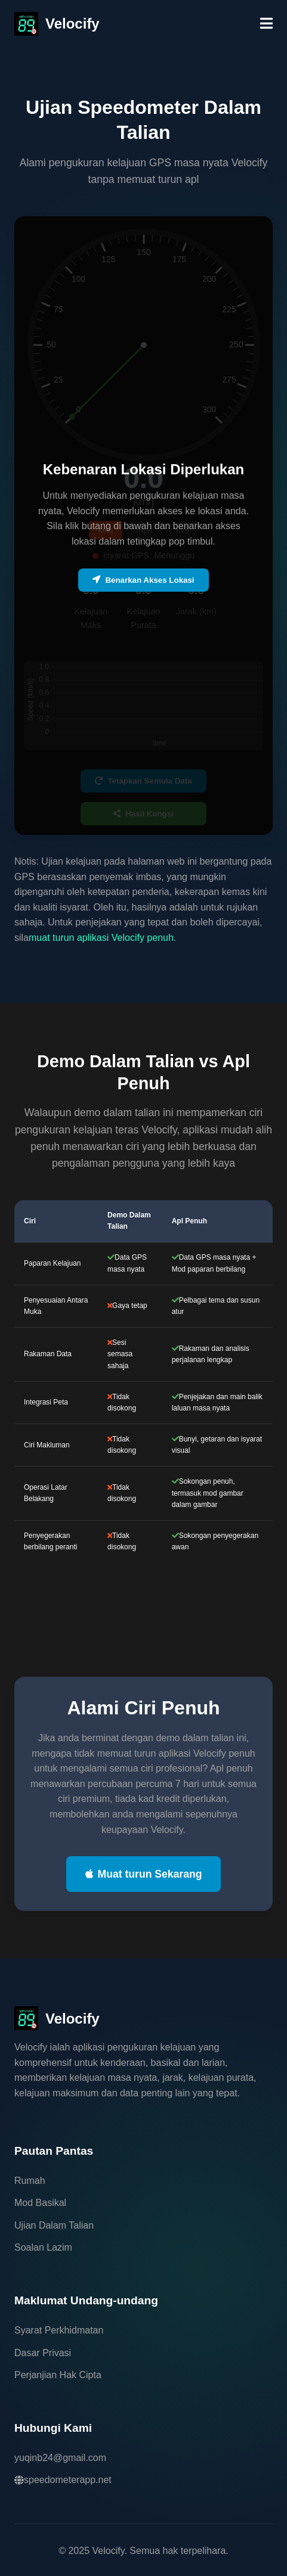 This screenshot has height=2576, width=287. Describe the element at coordinates (57, 2375) in the screenshot. I see `Perjanjian Hak Cipta` at that location.